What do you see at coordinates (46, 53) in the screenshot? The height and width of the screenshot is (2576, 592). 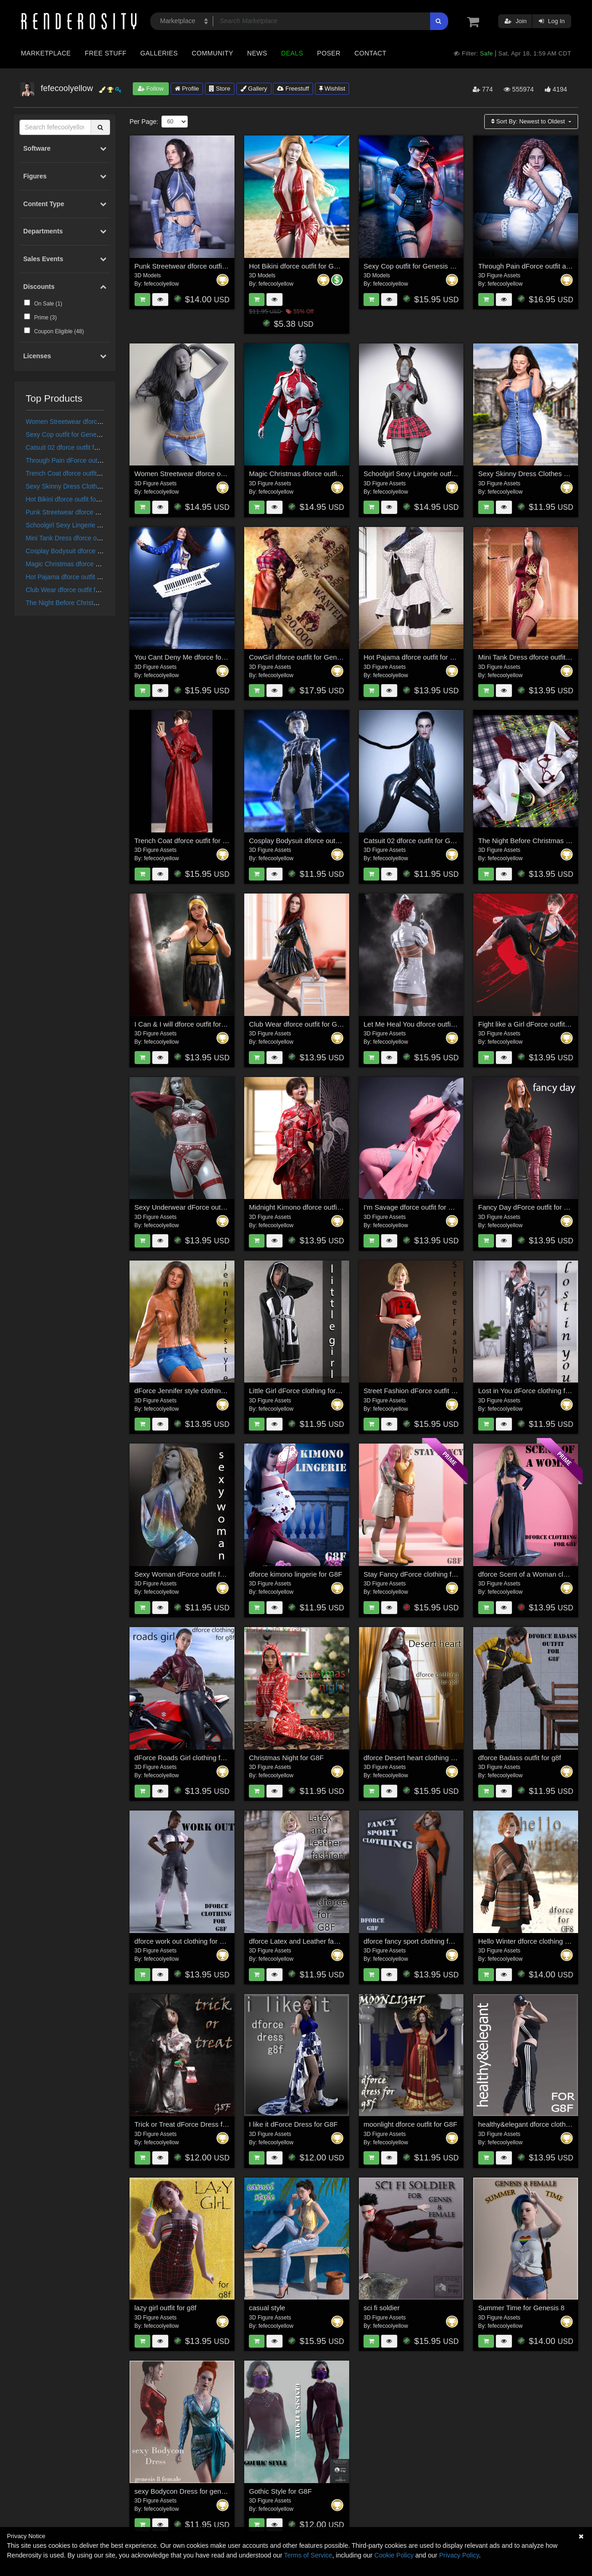 I see `Marketplace` at bounding box center [46, 53].